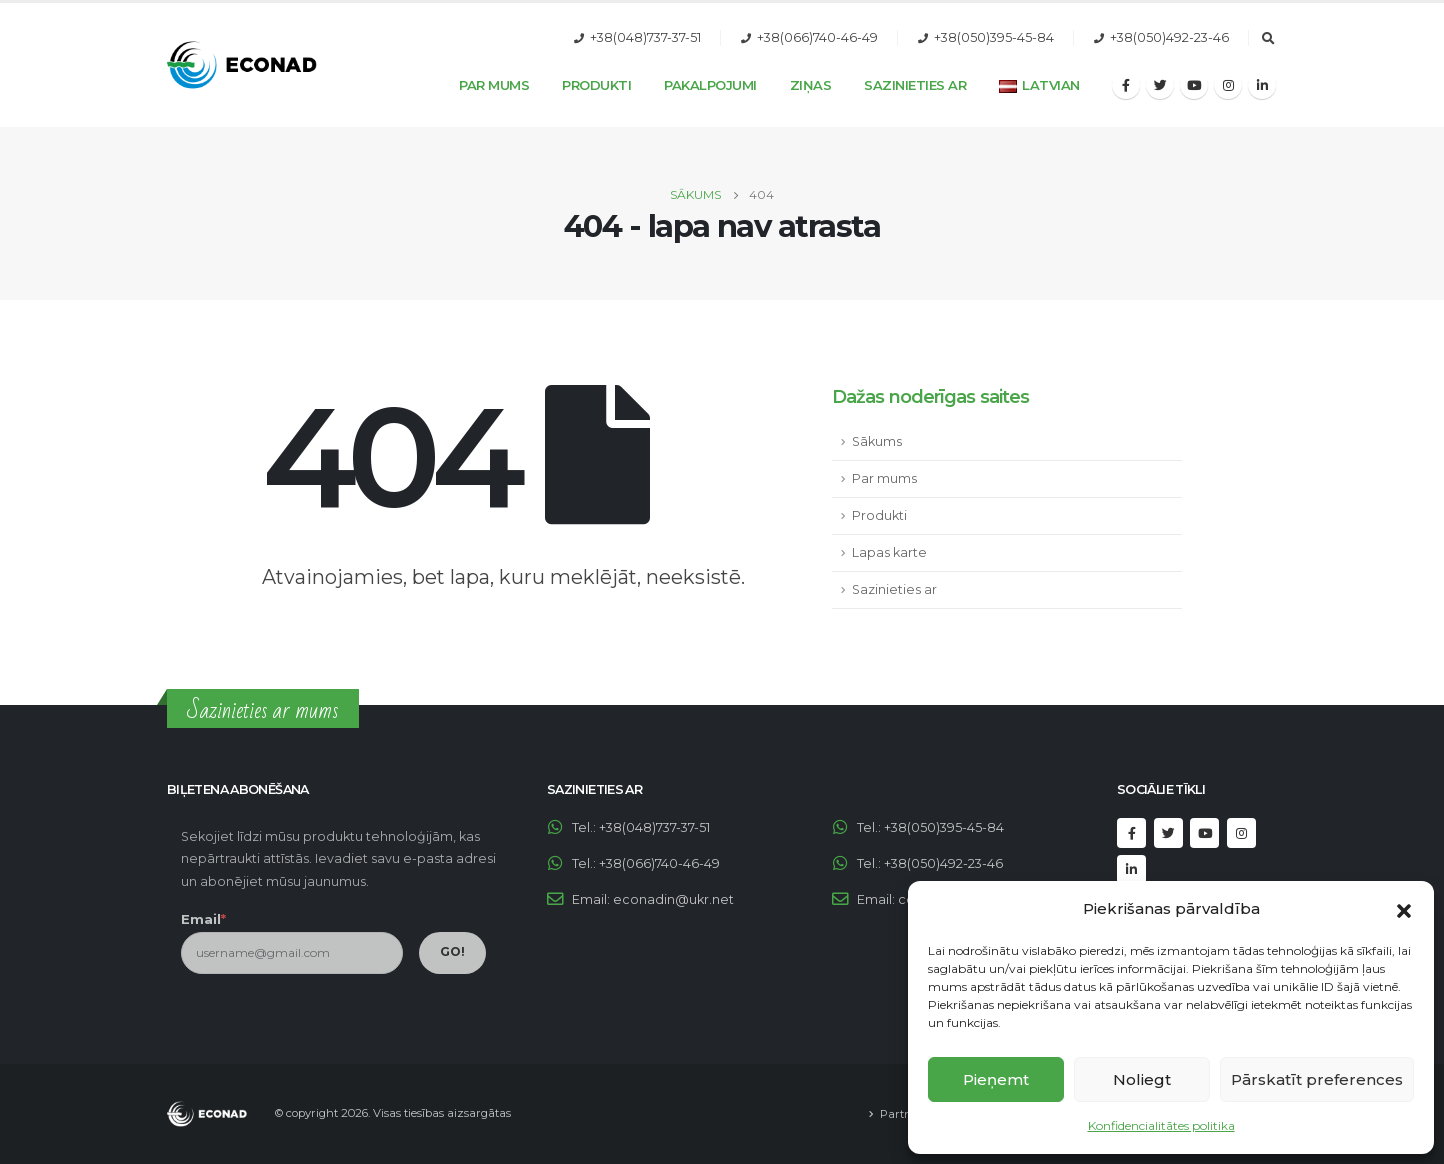 This screenshot has width=1444, height=1164. What do you see at coordinates (1268, 39) in the screenshot?
I see `[Search Toggle]` at bounding box center [1268, 39].